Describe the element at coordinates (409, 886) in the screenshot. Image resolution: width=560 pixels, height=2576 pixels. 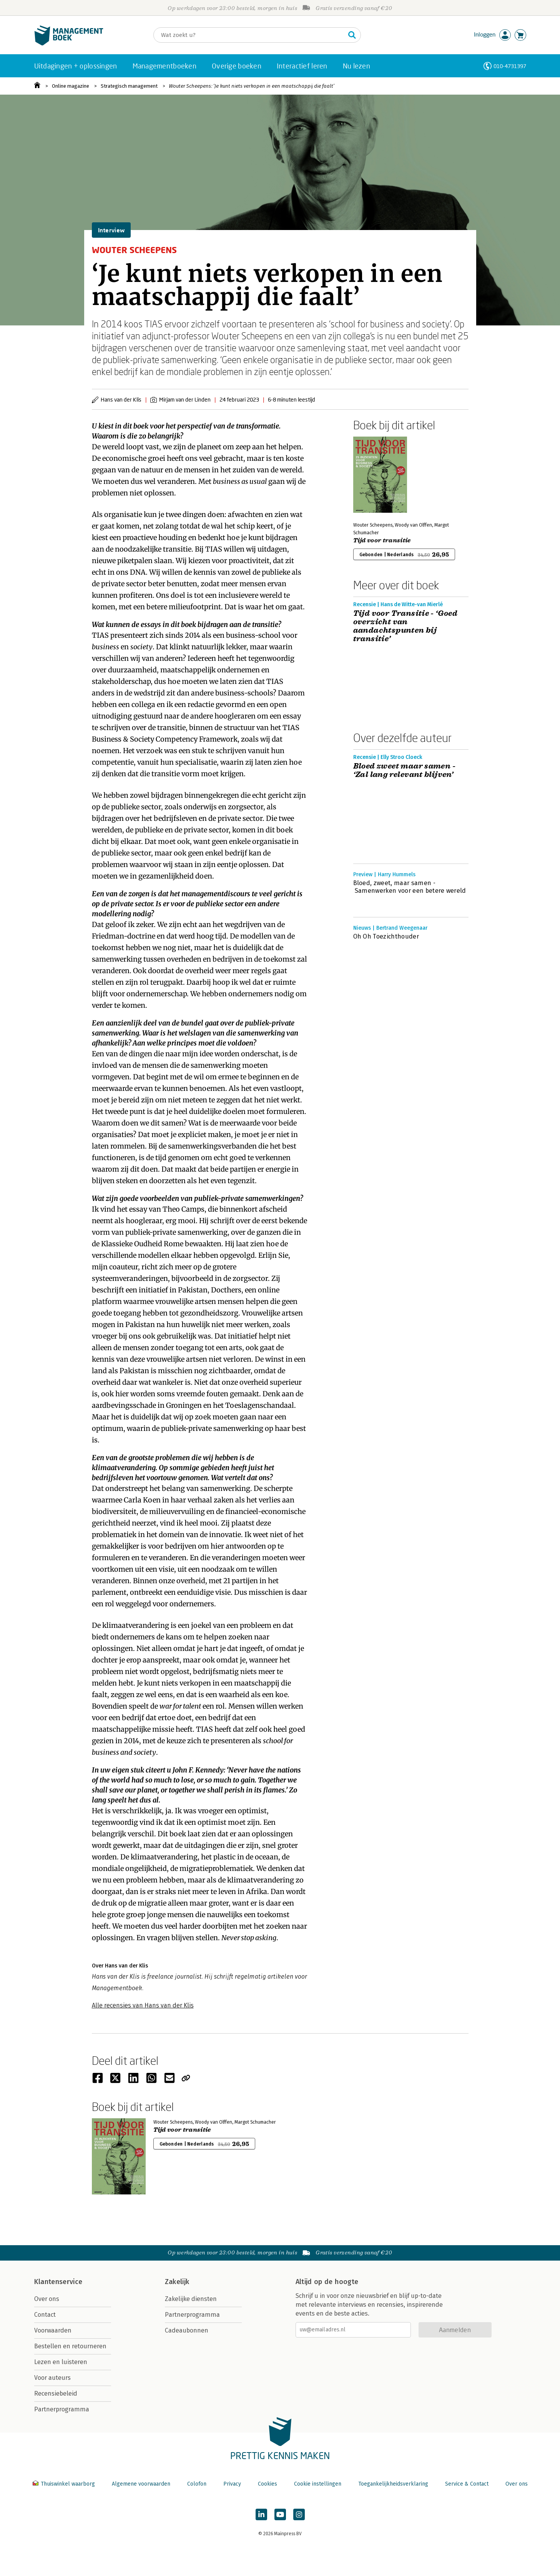
I see `Bloed, zweet, maar samen - Samenwerken voor een betere wereld` at that location.